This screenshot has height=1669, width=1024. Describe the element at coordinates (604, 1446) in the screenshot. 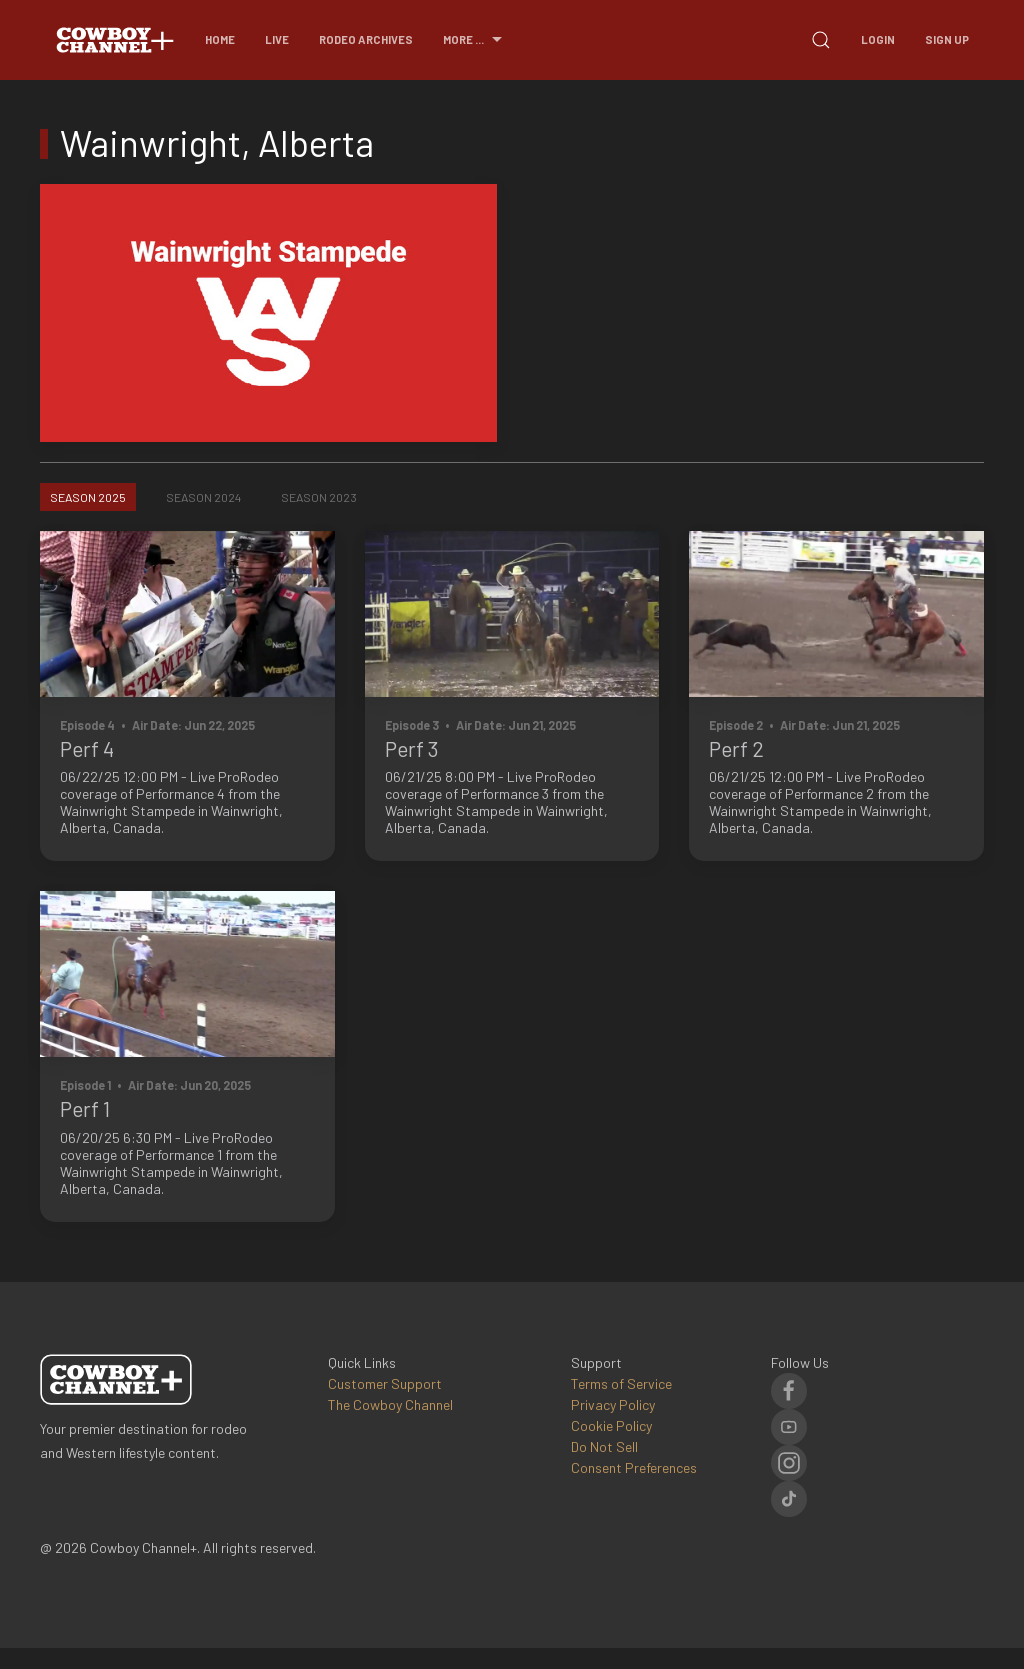

I see `Do Not Sell` at that location.